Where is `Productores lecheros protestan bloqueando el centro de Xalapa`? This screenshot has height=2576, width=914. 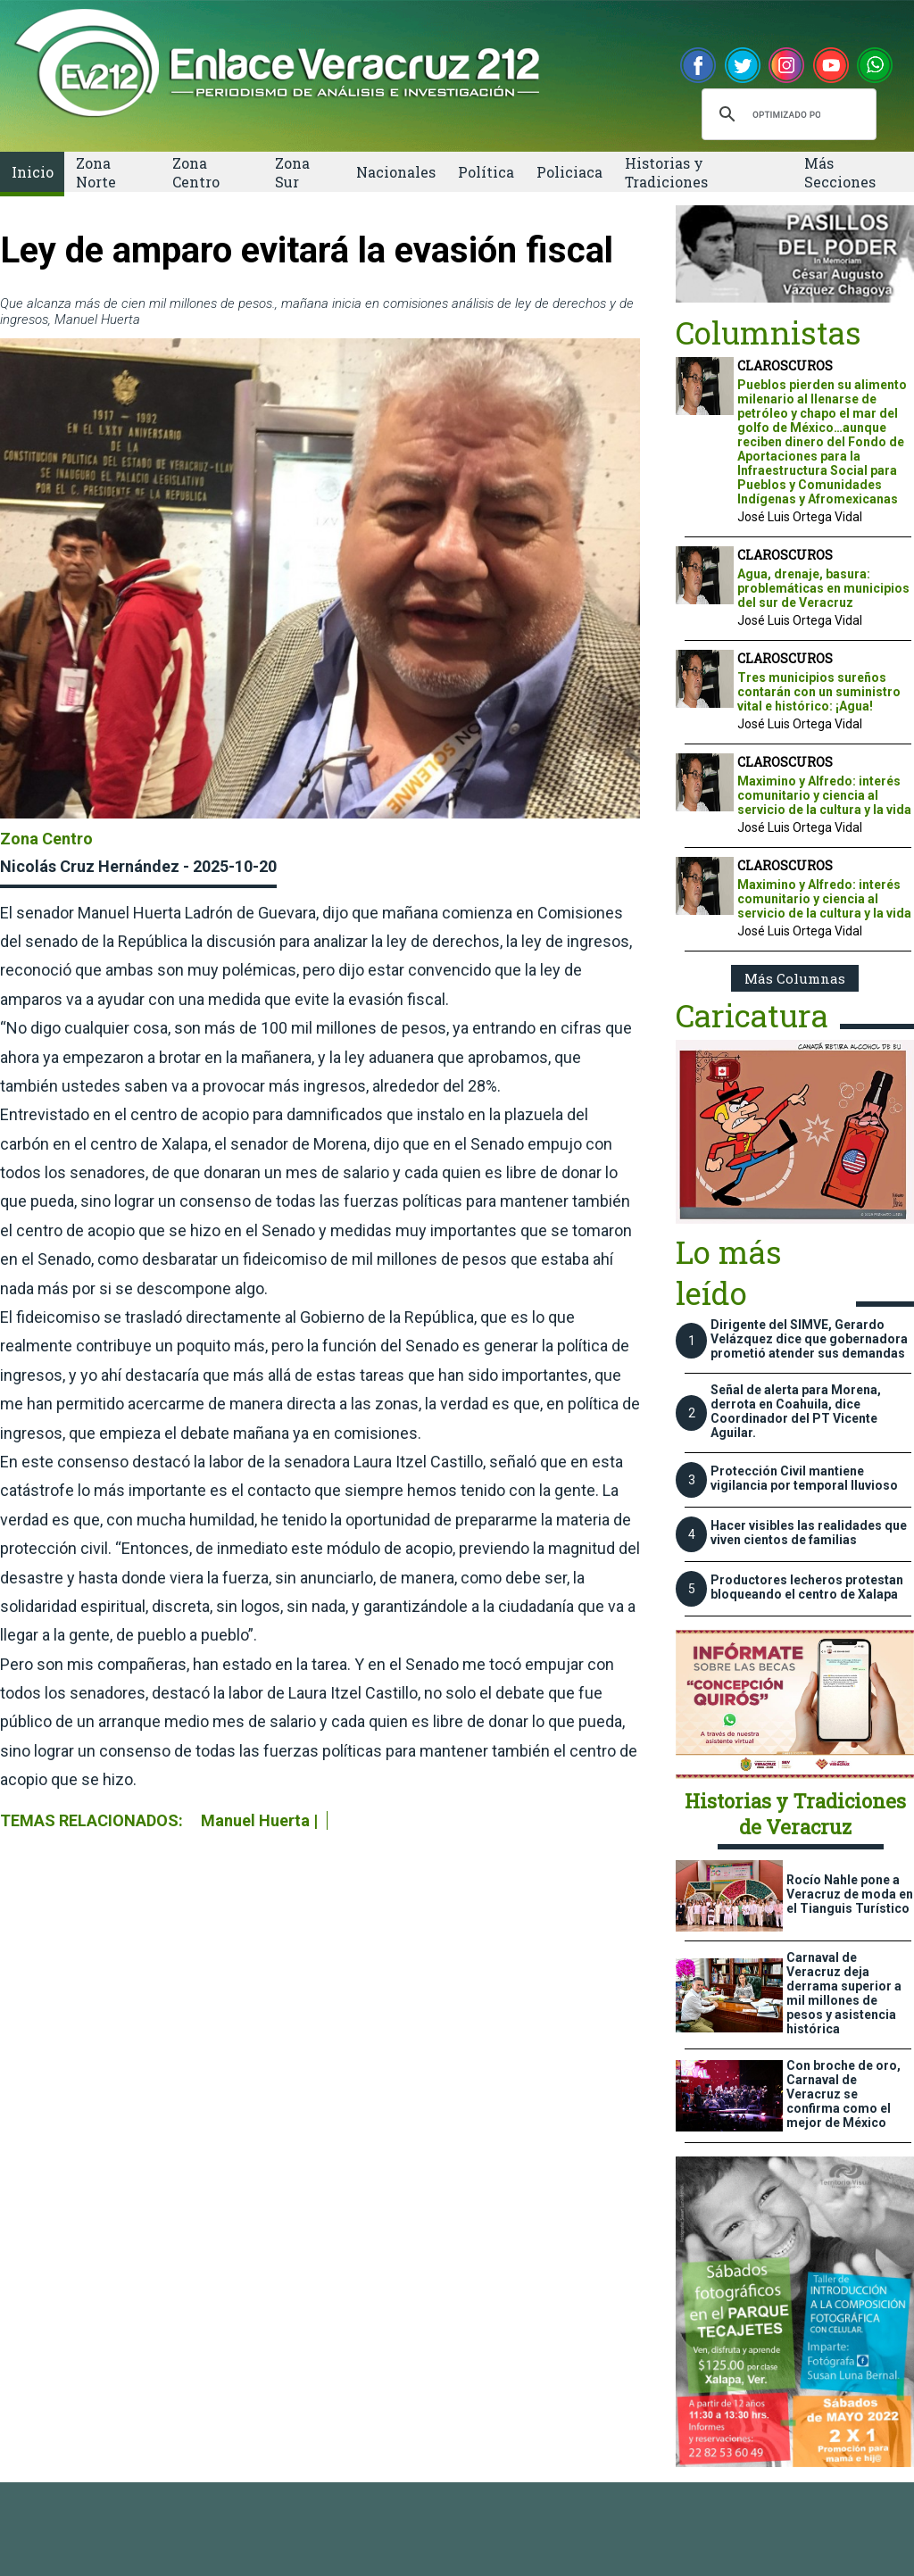
Productores lecheros protestan bloqueando el centro de Xalapa is located at coordinates (806, 1587).